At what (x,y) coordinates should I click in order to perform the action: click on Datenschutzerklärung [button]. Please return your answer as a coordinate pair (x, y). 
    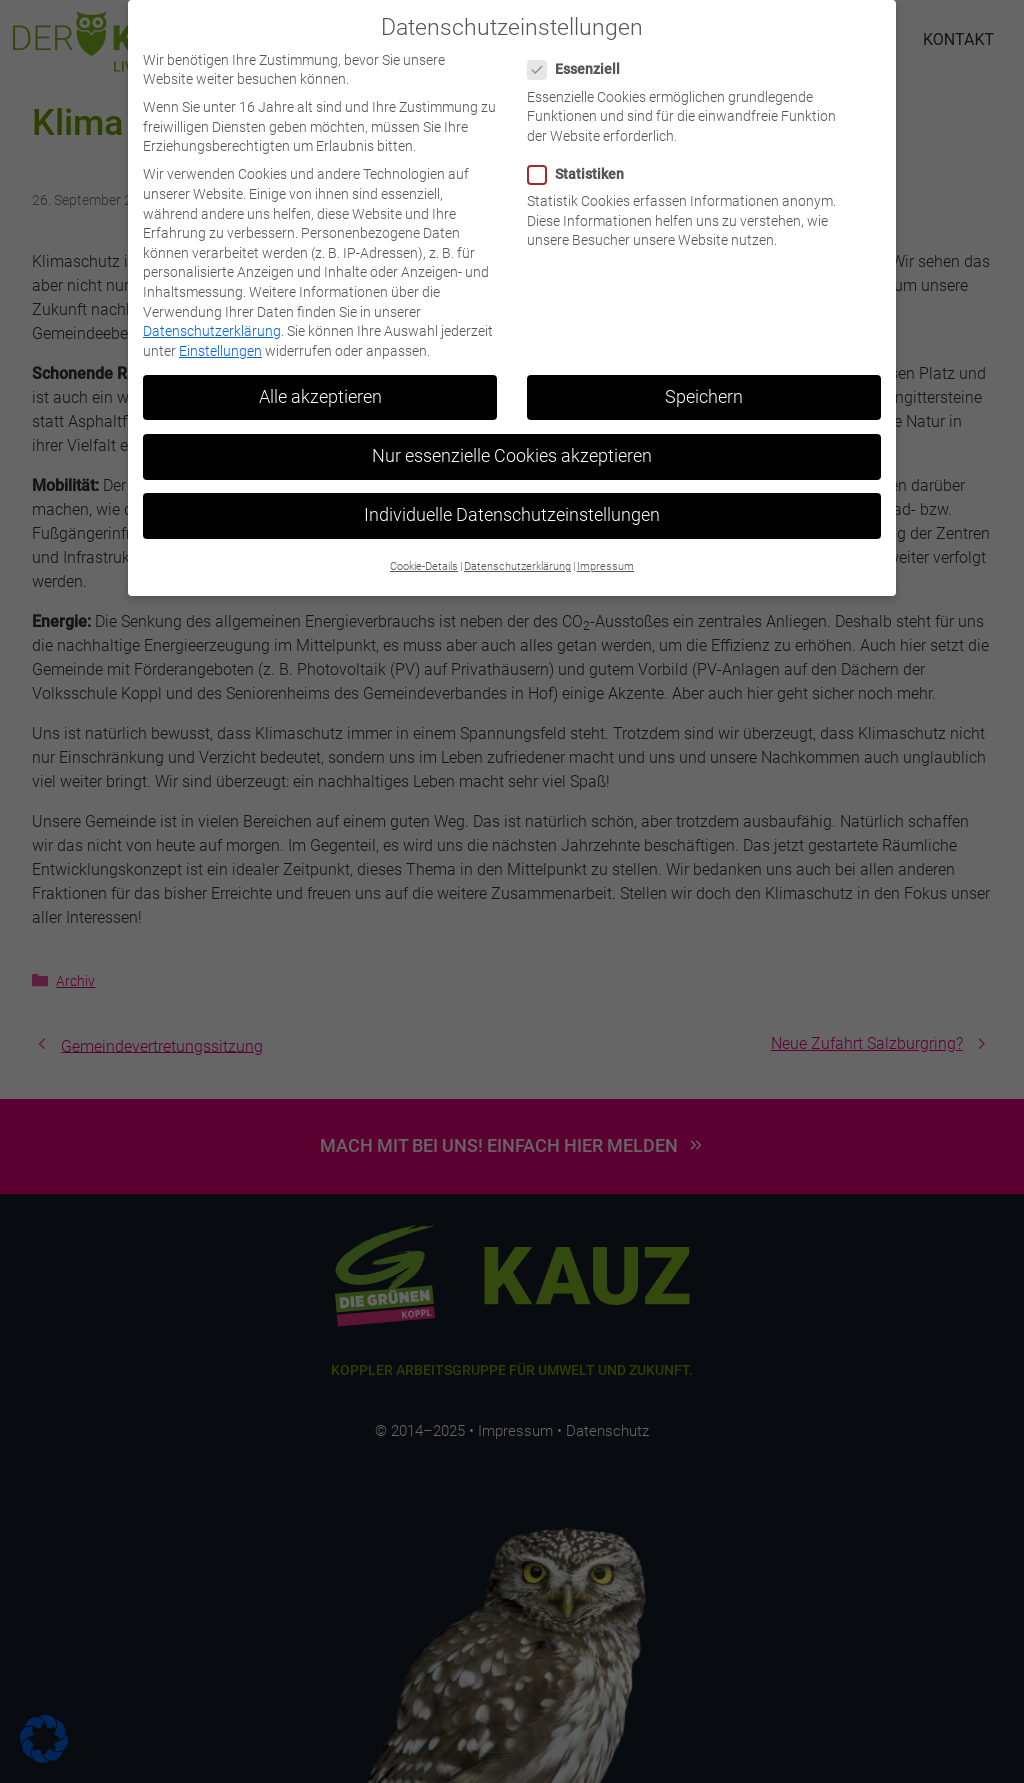
    Looking at the image, I should click on (517, 552).